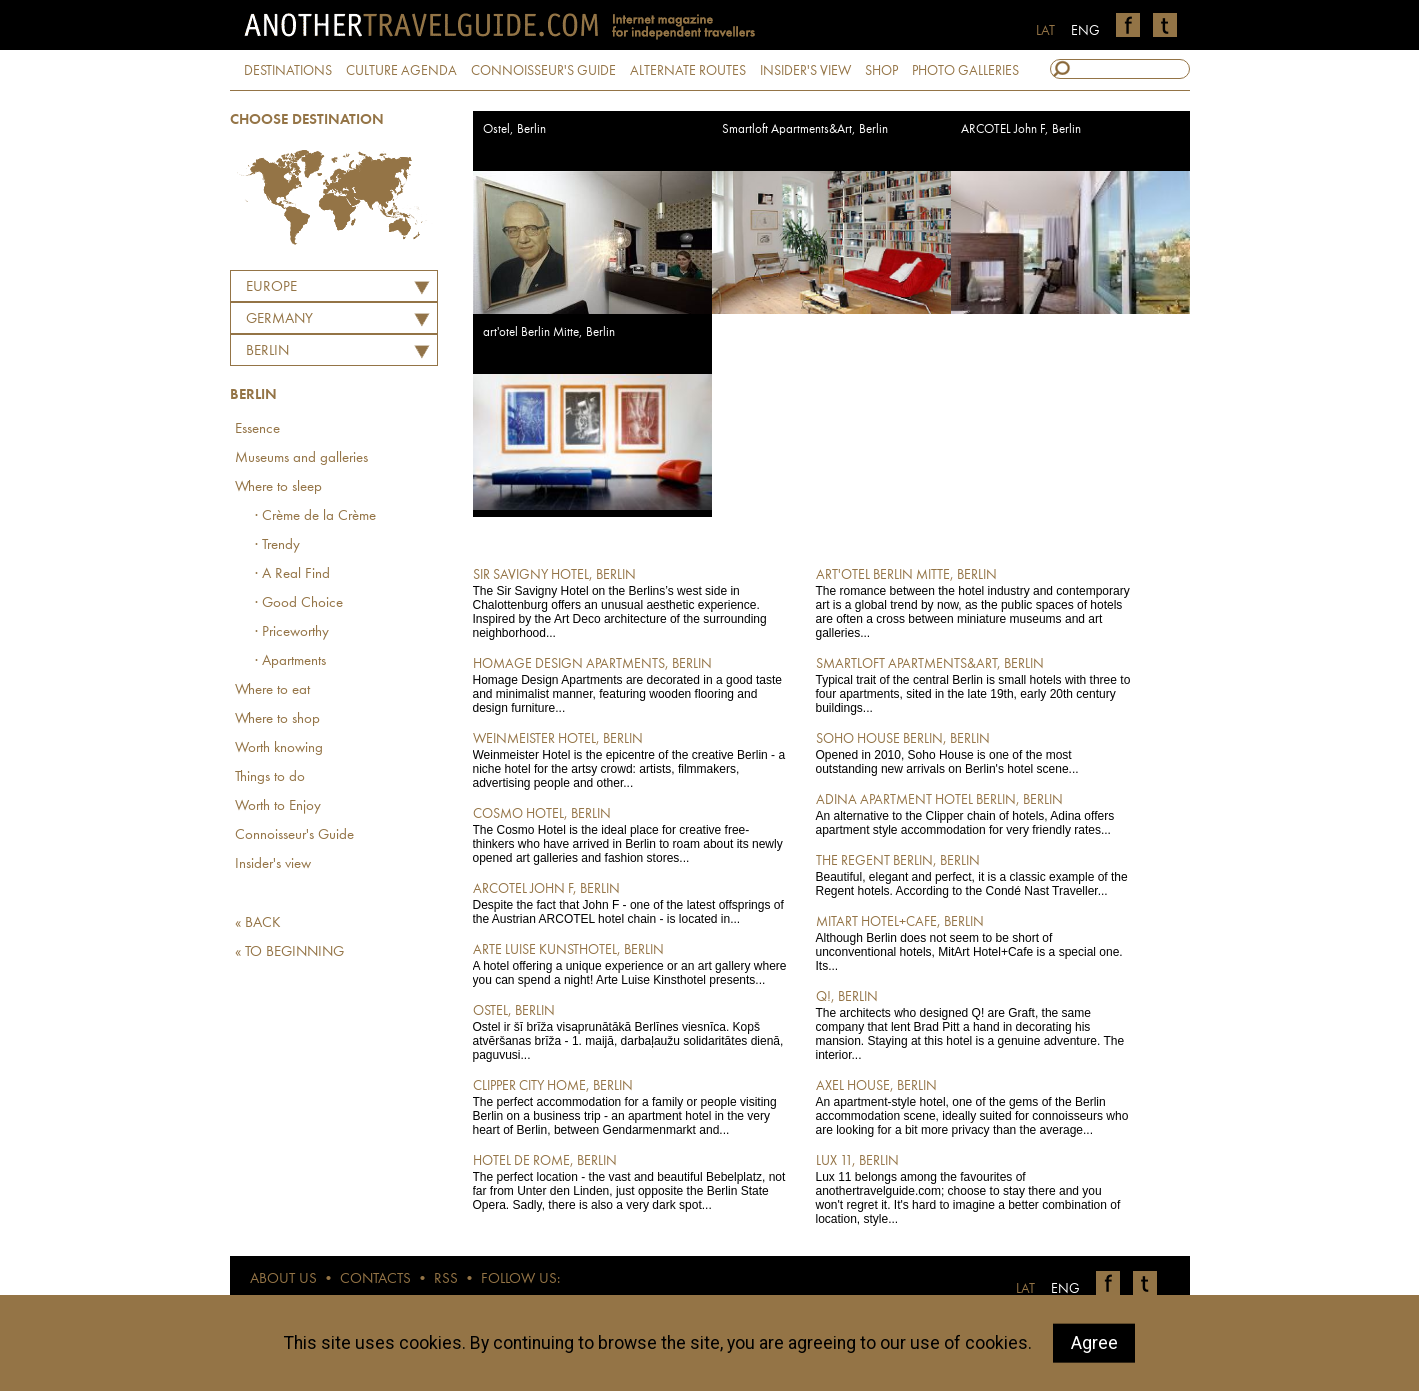 Image resolution: width=1419 pixels, height=1391 pixels. I want to click on · Apartments, so click(290, 661).